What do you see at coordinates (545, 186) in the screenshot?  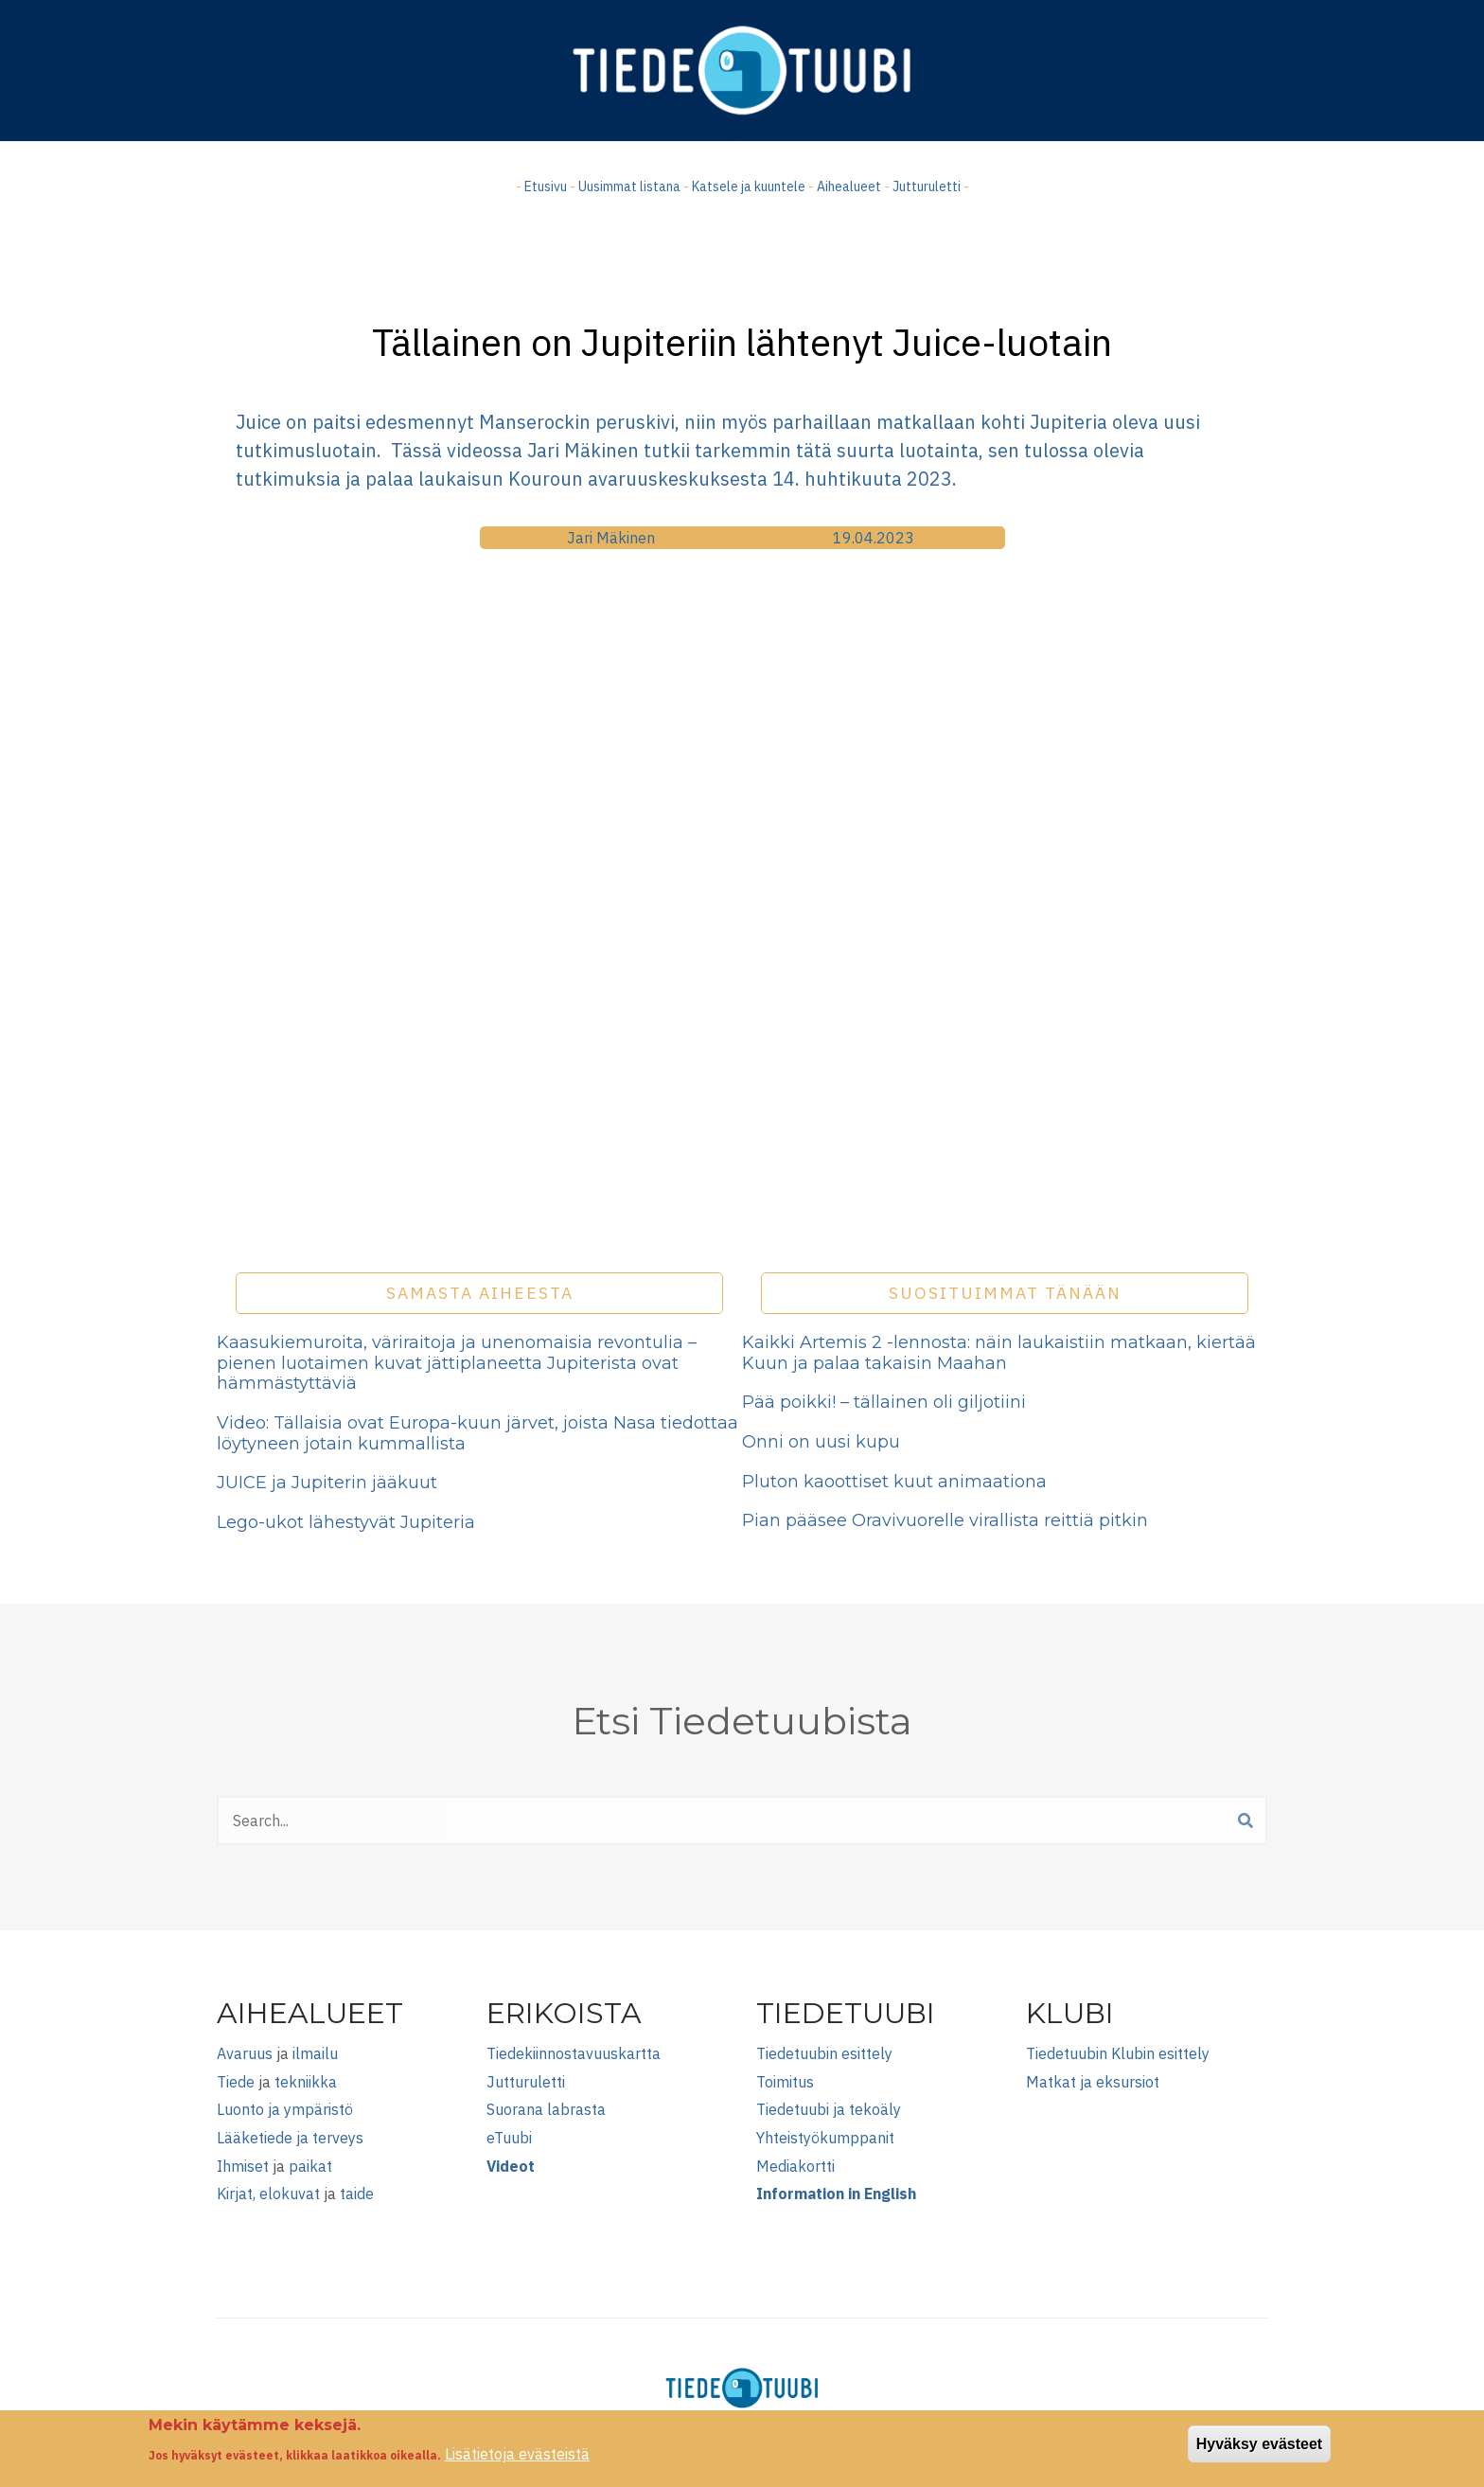 I see `Etusivu` at bounding box center [545, 186].